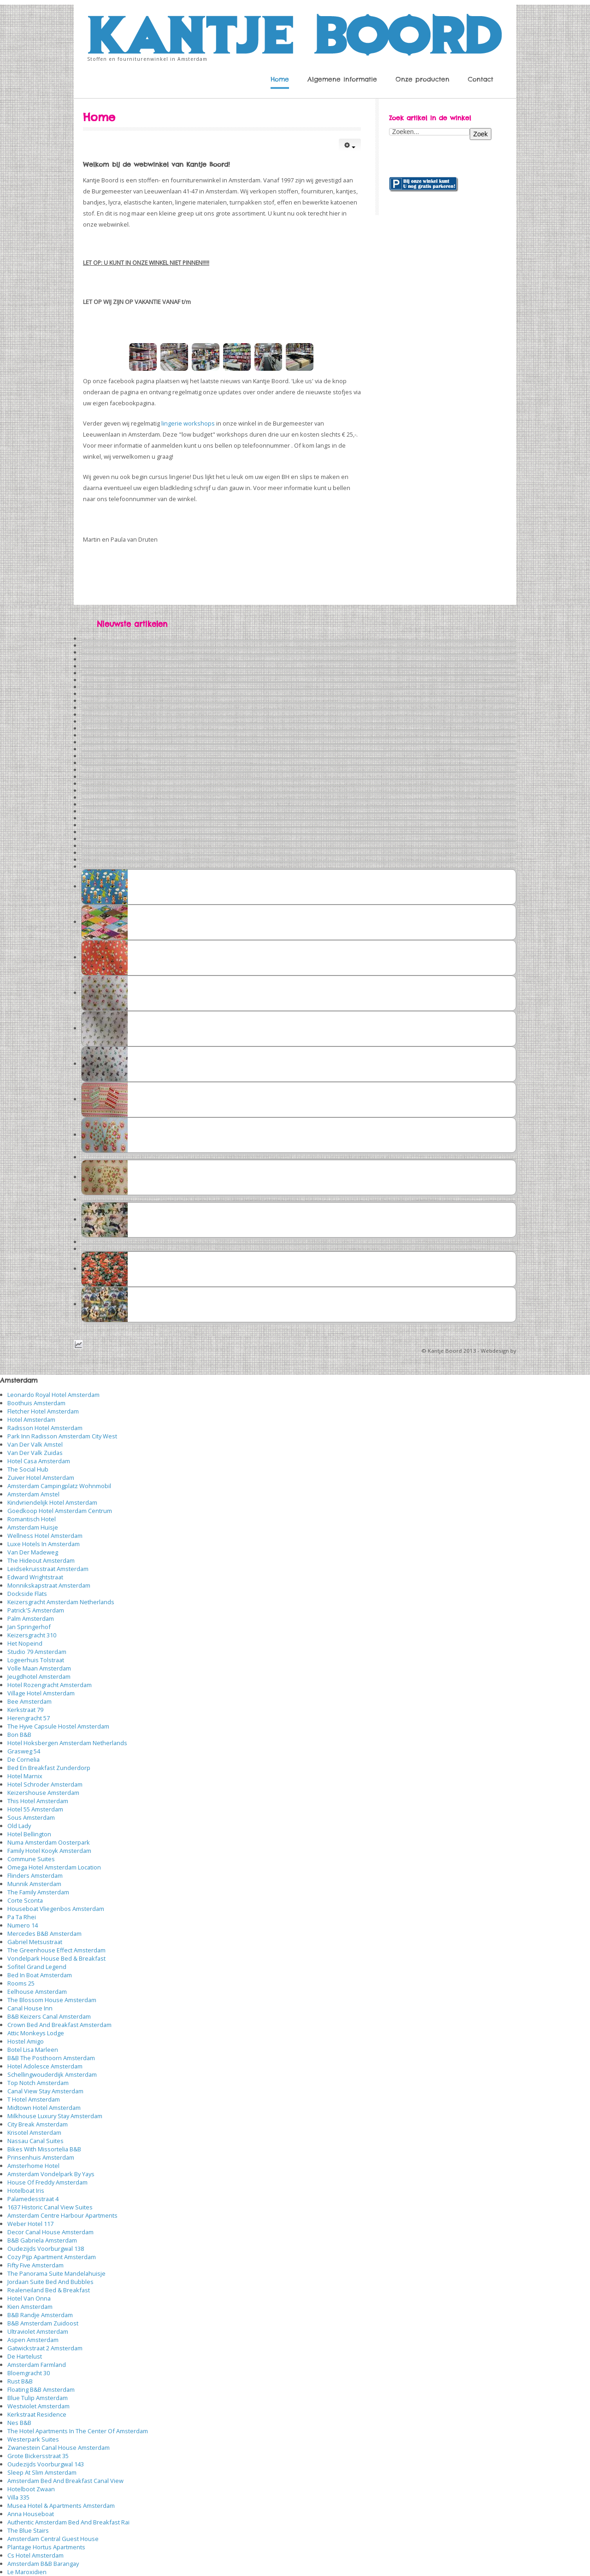 This screenshot has width=590, height=2576. I want to click on Family Hotel Kooyk Amsterdam, so click(49, 1850).